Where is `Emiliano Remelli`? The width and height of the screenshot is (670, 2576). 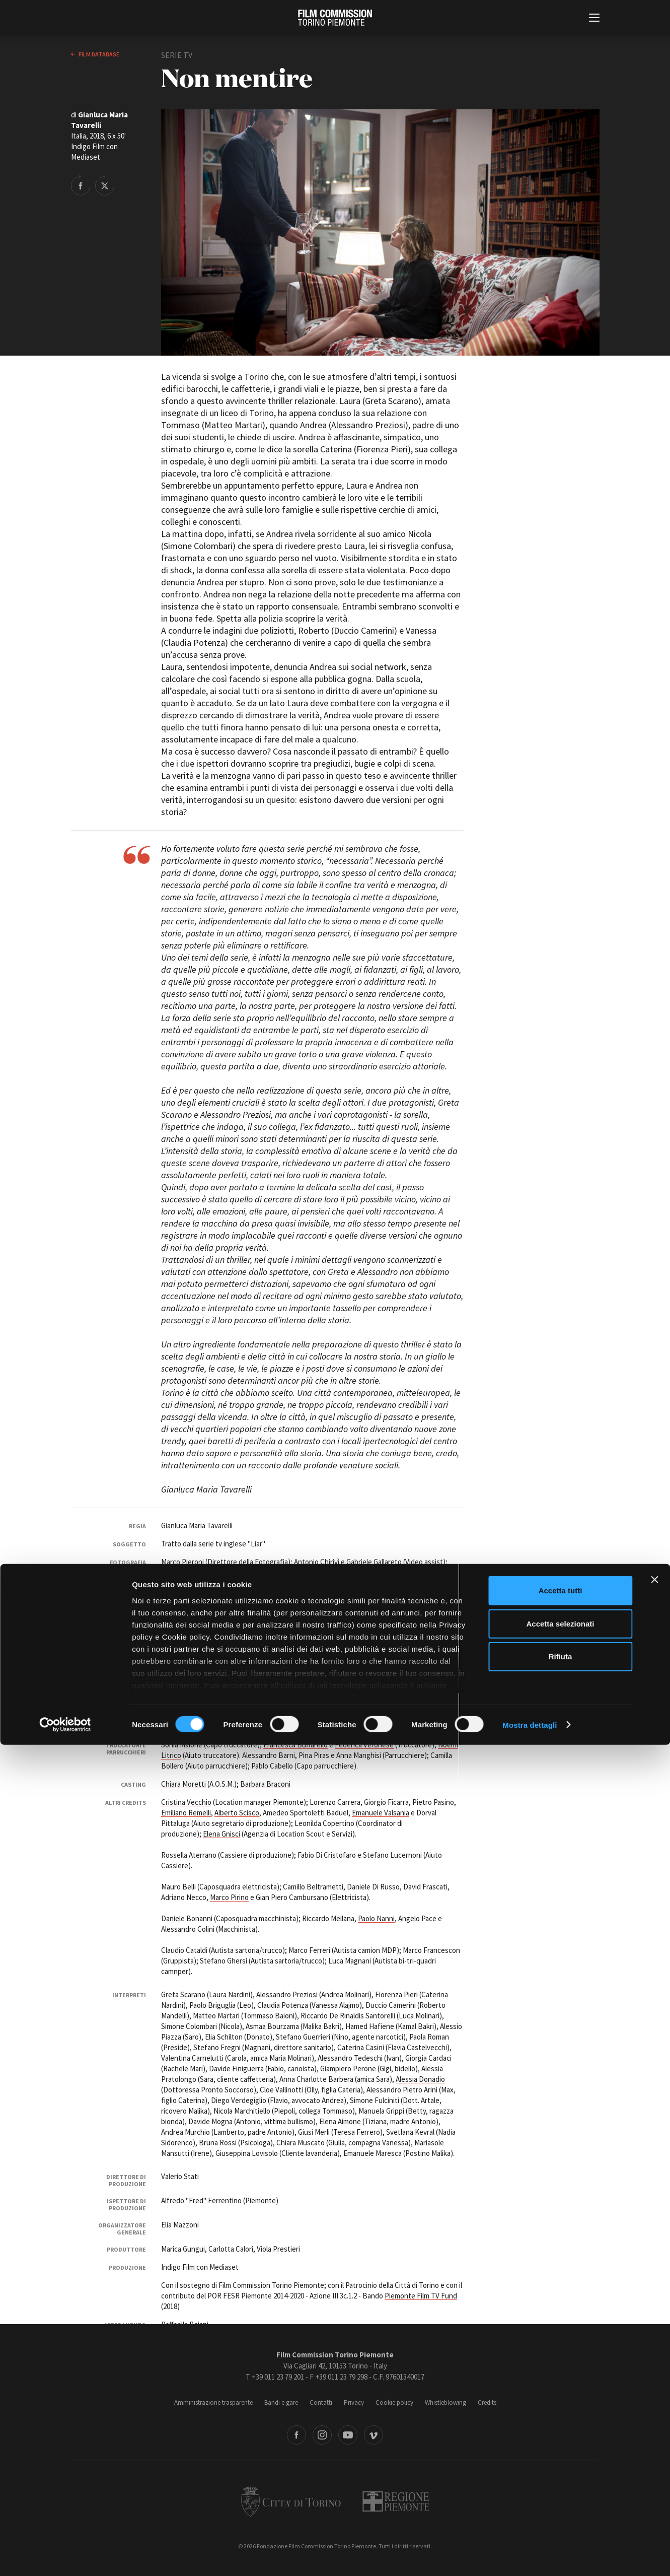
Emiliano Remelli is located at coordinates (186, 1812).